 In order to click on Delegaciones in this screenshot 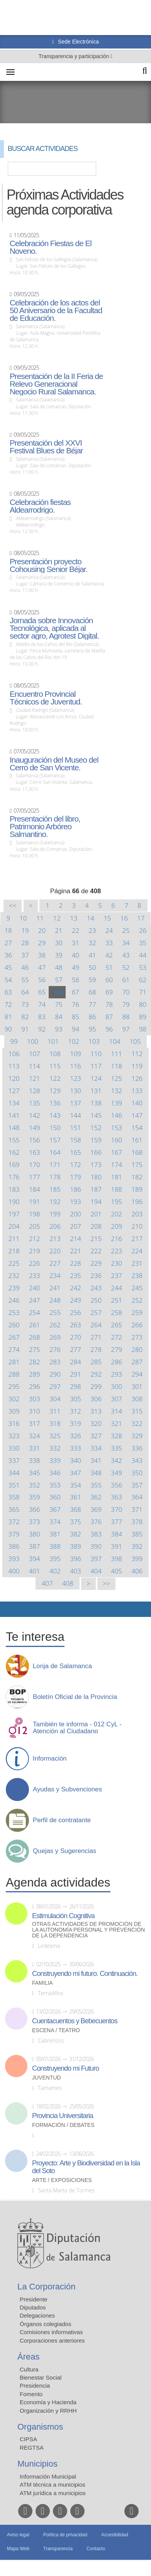, I will do `click(37, 2315)`.